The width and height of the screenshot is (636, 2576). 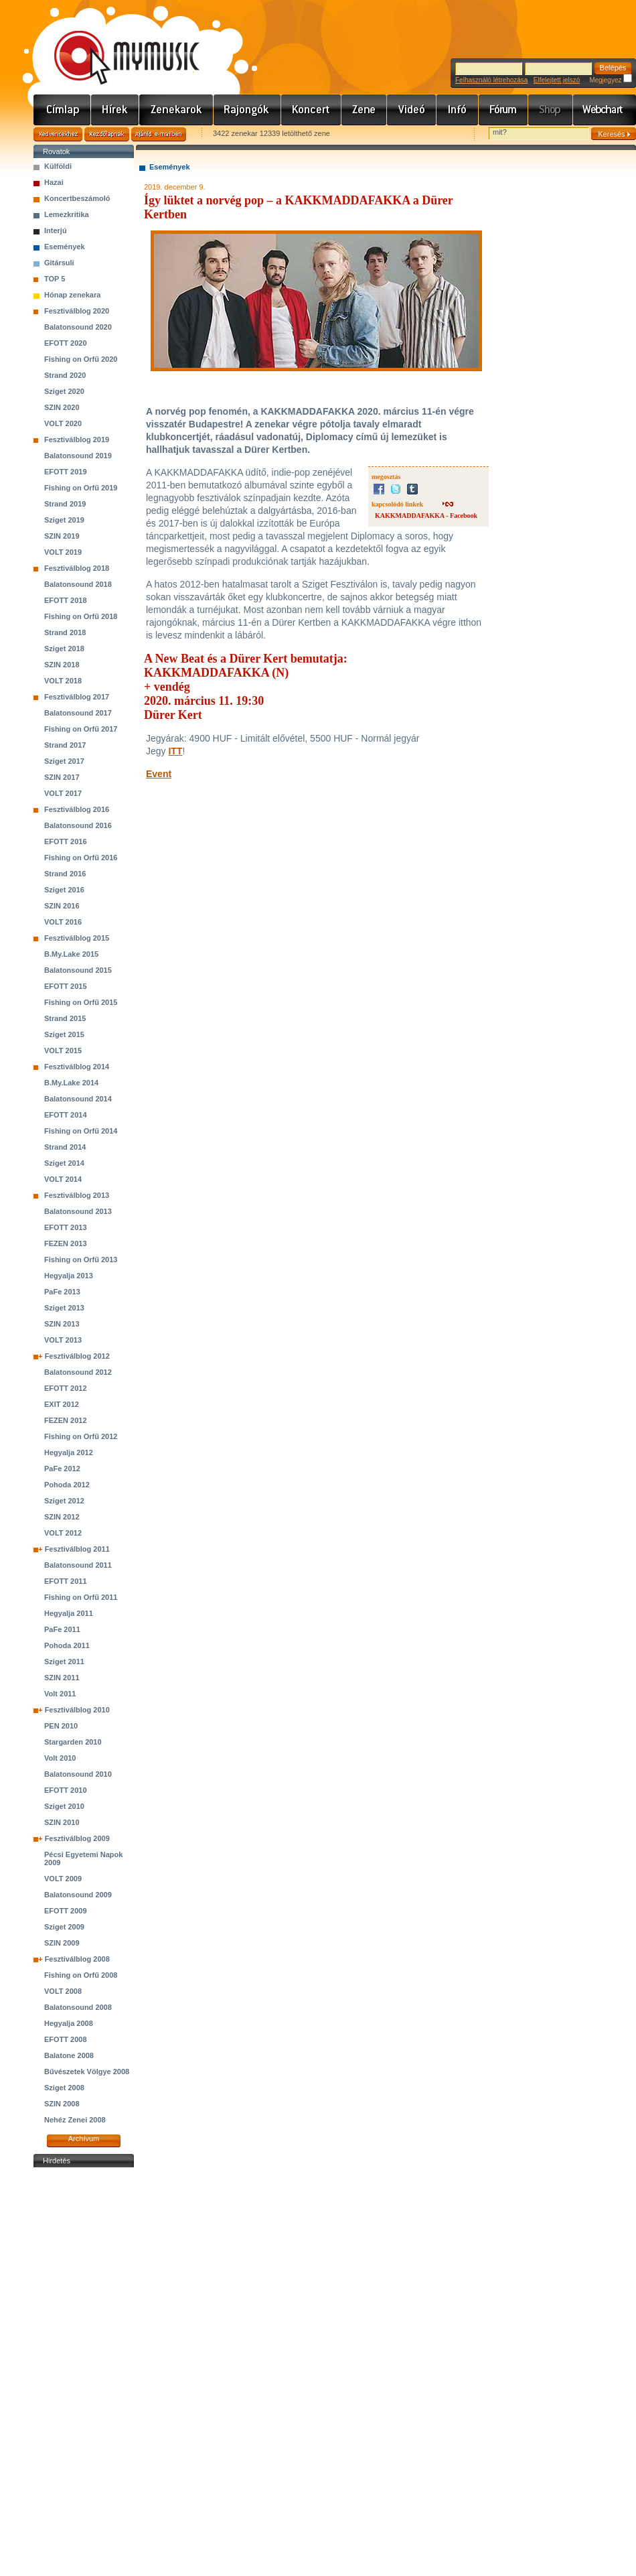 What do you see at coordinates (64, 649) in the screenshot?
I see `Sziget 2018` at bounding box center [64, 649].